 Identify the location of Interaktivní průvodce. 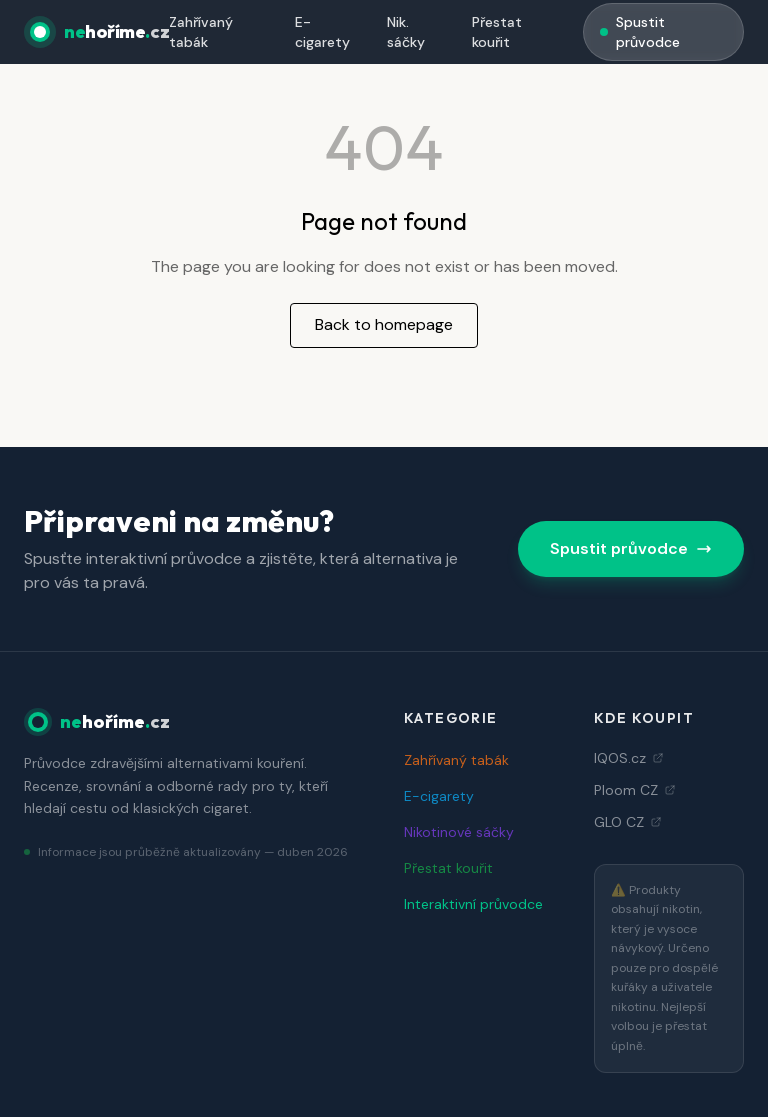
(473, 904).